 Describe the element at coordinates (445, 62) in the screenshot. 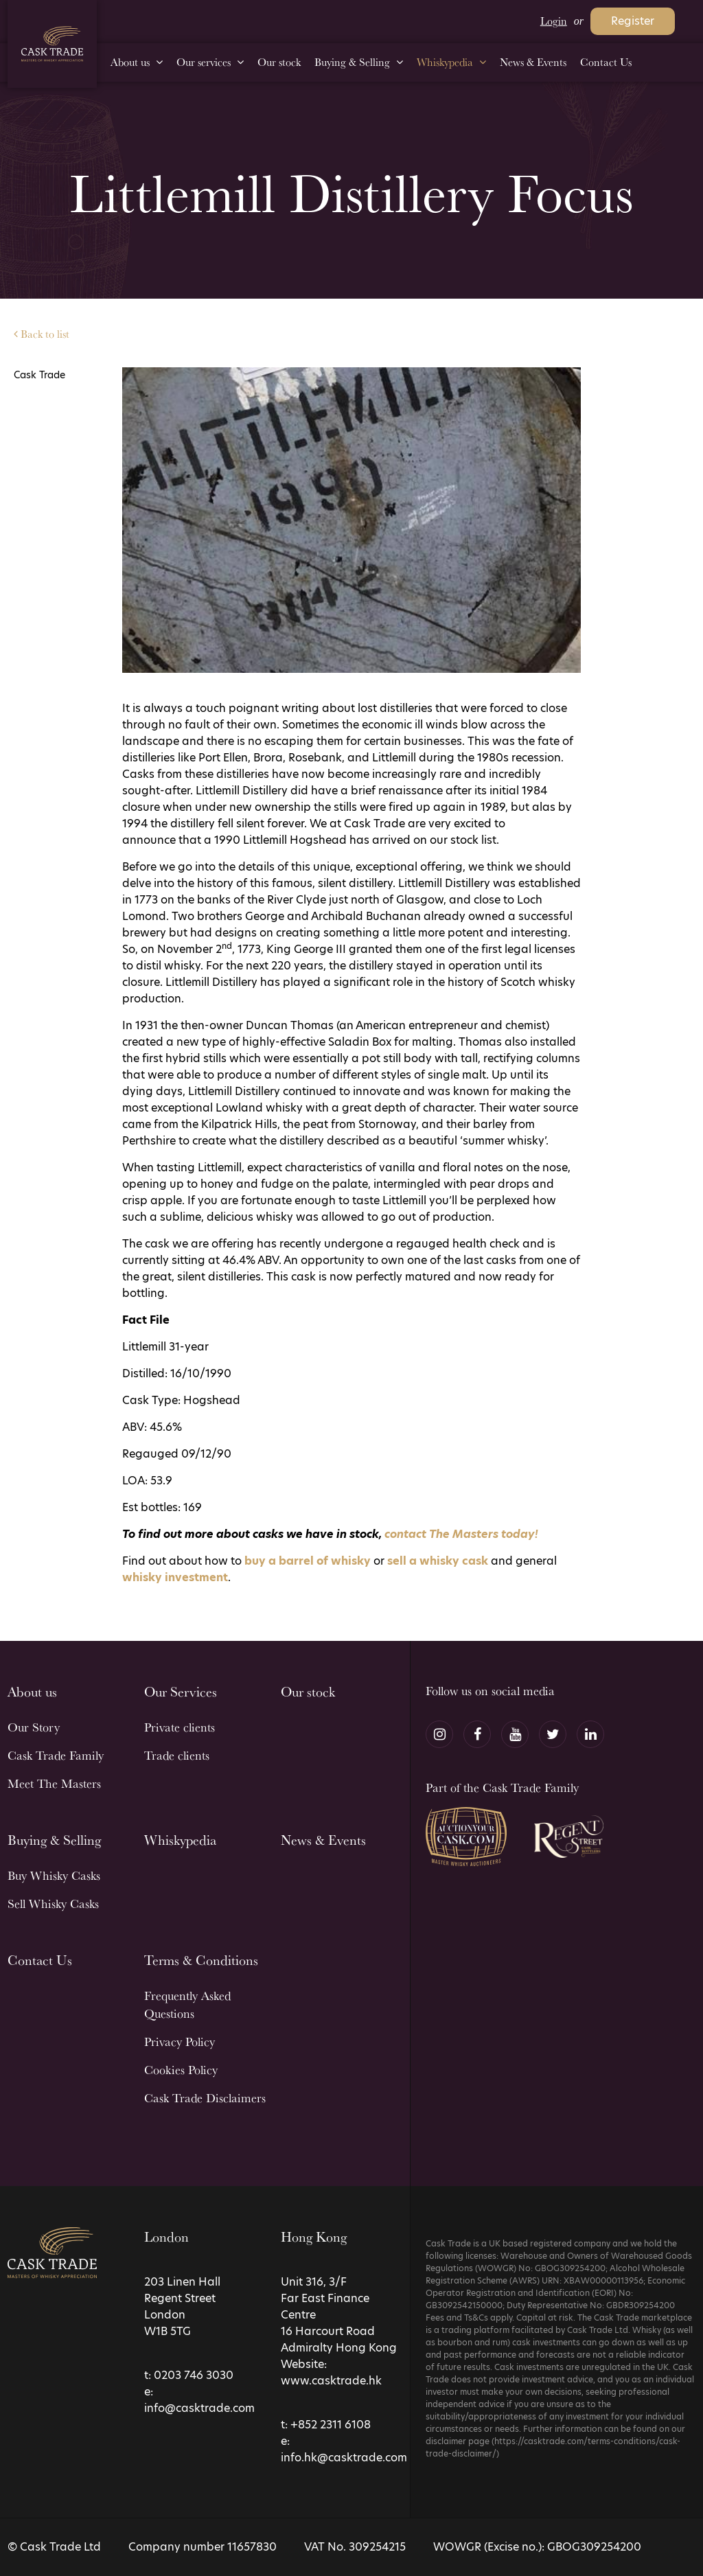

I see `Whiskypedia [menuitem]` at that location.